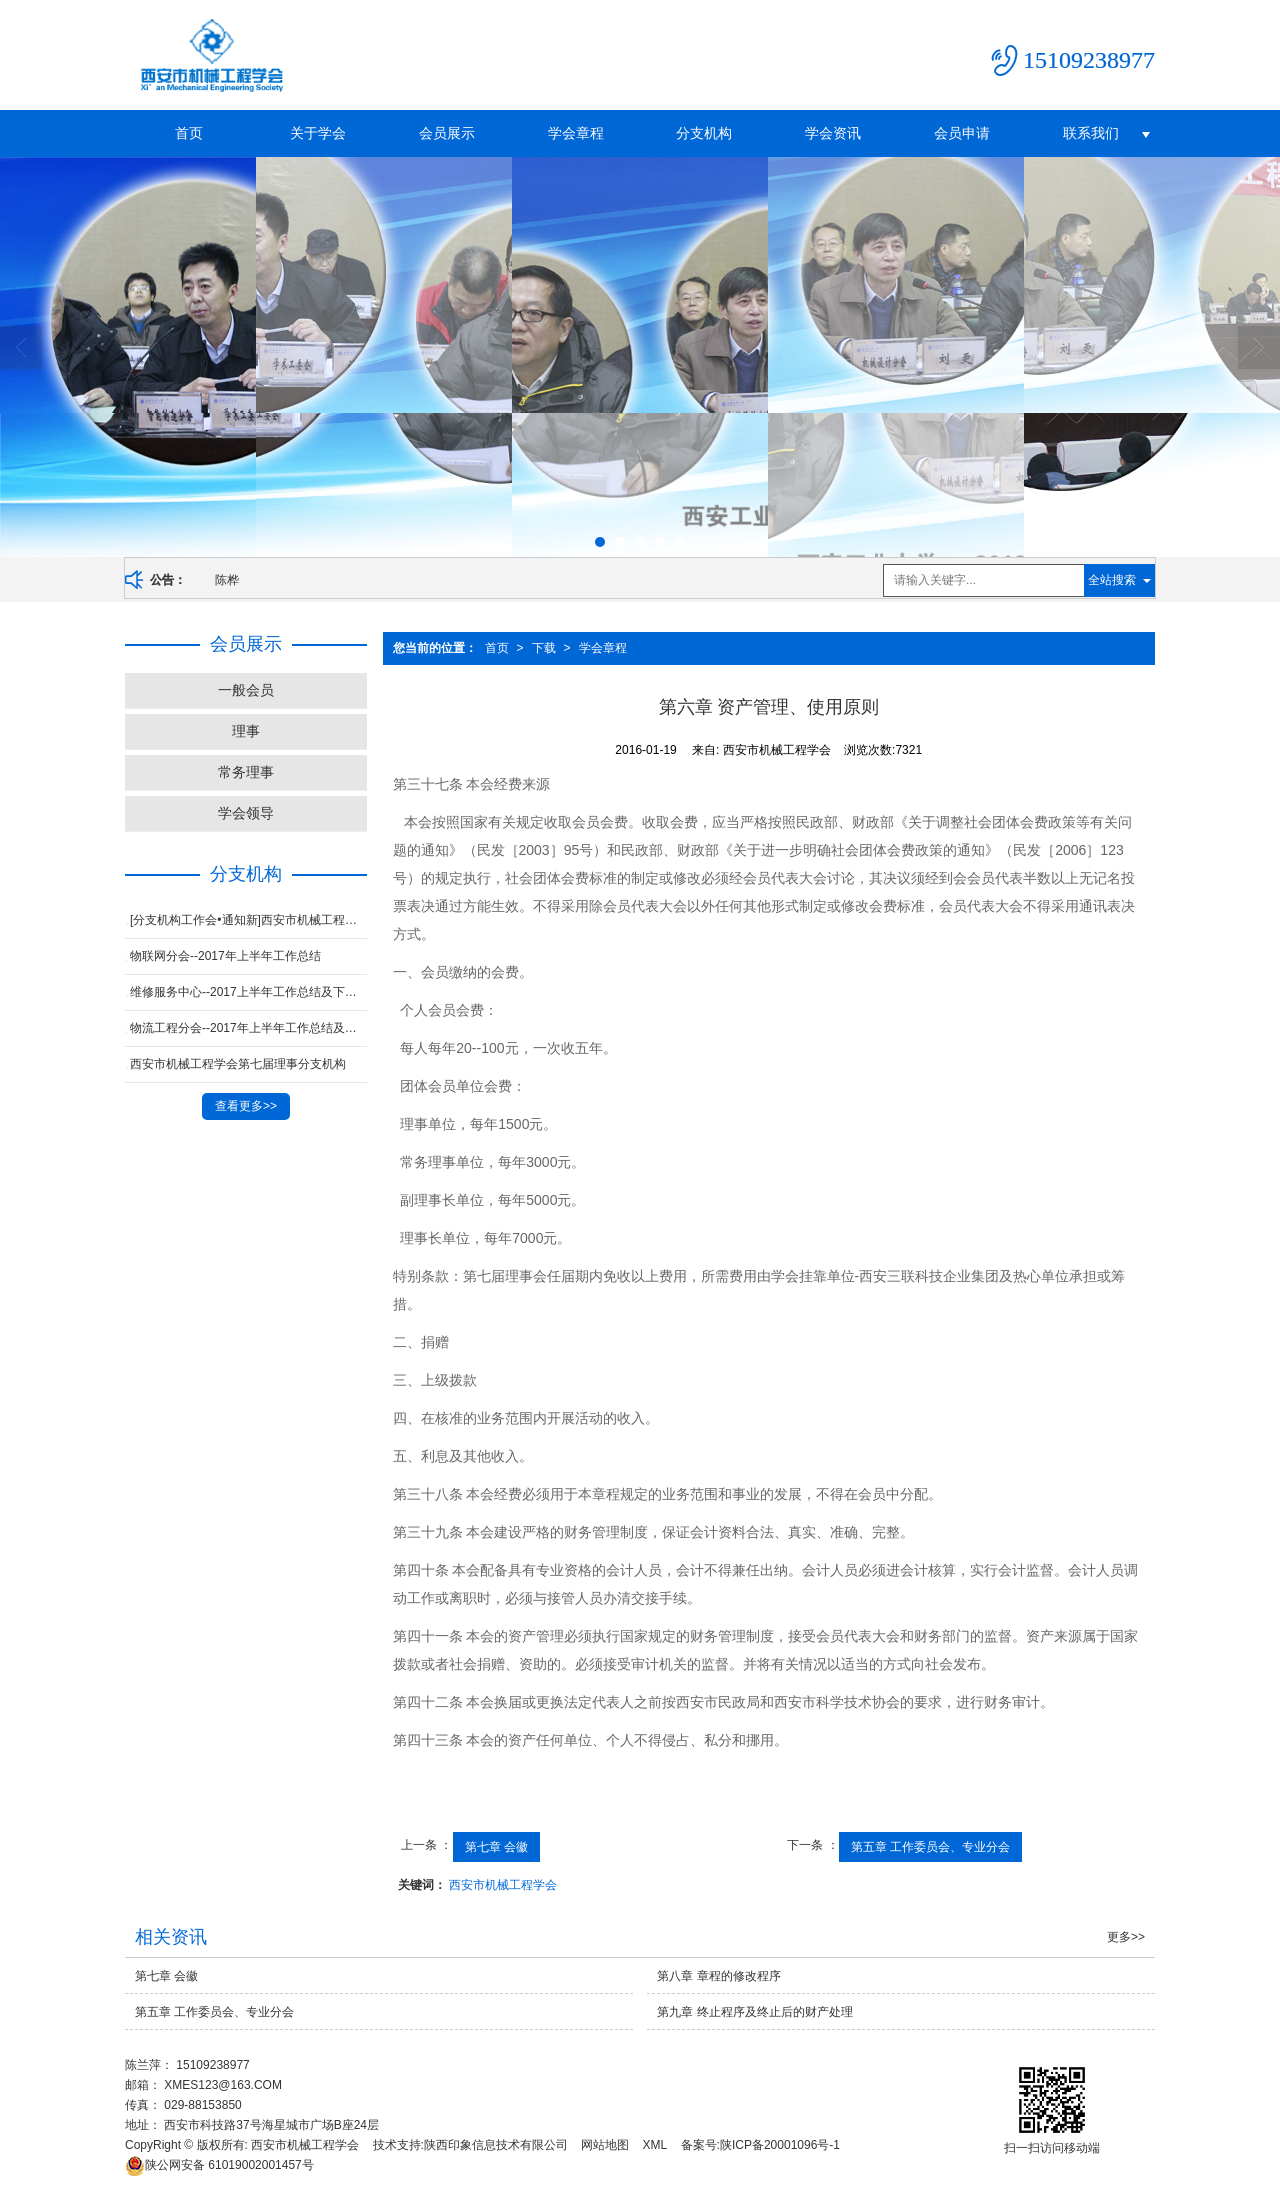 The image size is (1280, 2186). What do you see at coordinates (833, 133) in the screenshot?
I see `学会资讯` at bounding box center [833, 133].